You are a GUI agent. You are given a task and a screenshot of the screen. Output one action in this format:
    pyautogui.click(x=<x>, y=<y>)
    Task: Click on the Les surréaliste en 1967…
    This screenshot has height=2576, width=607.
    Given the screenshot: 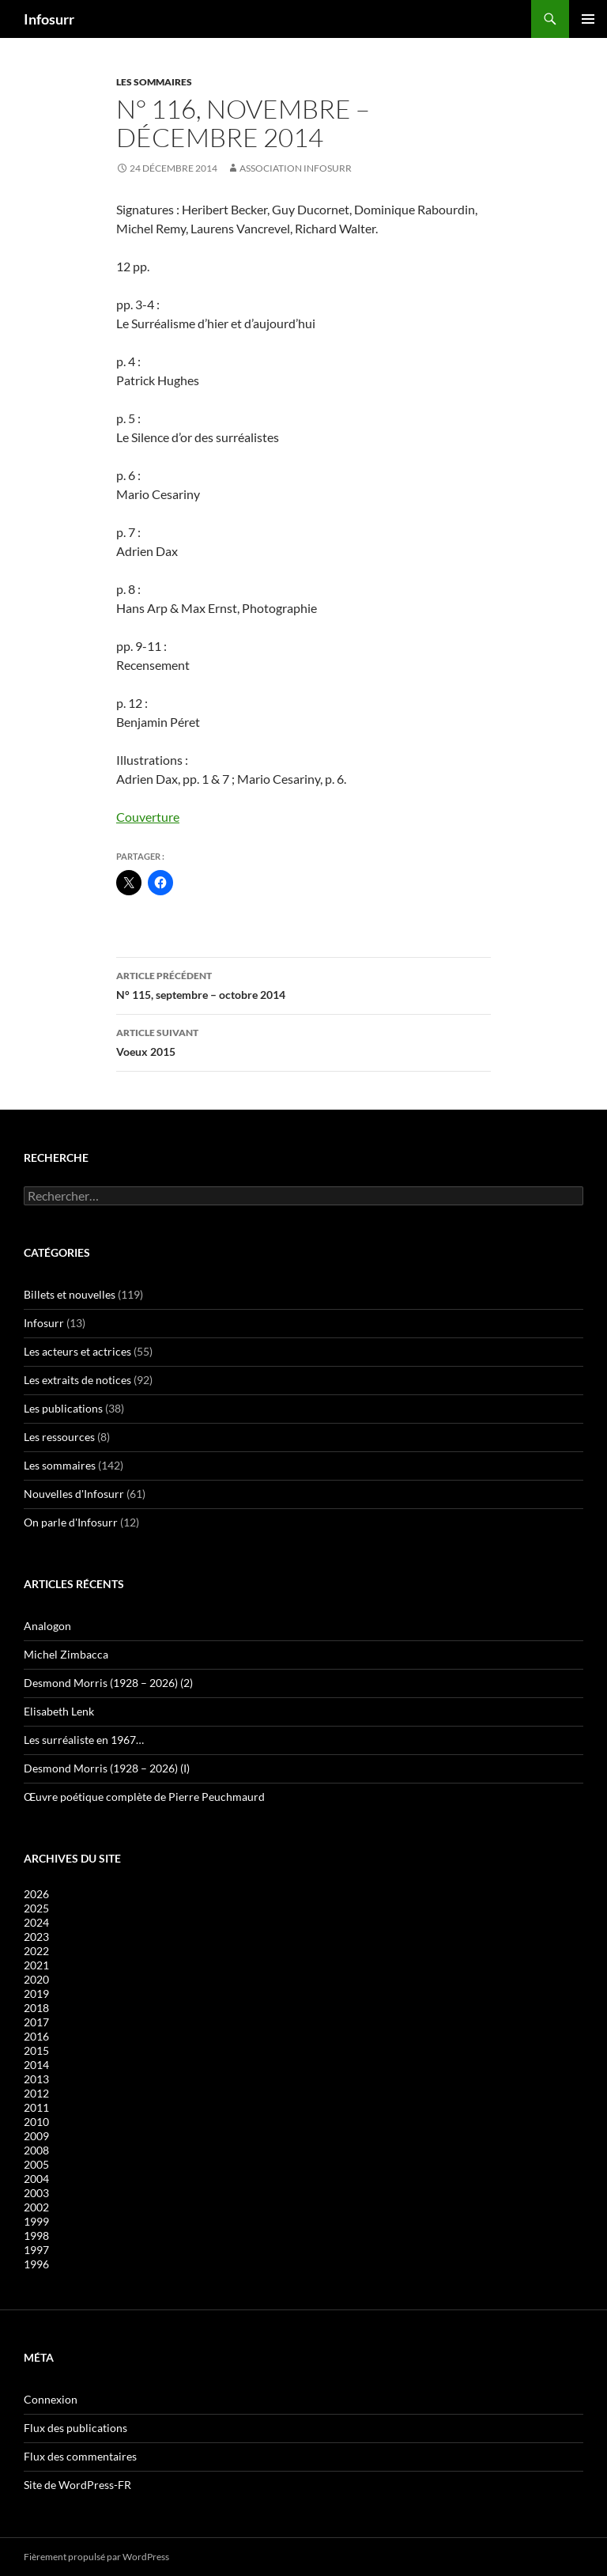 What is the action you would take?
    pyautogui.click(x=84, y=1739)
    